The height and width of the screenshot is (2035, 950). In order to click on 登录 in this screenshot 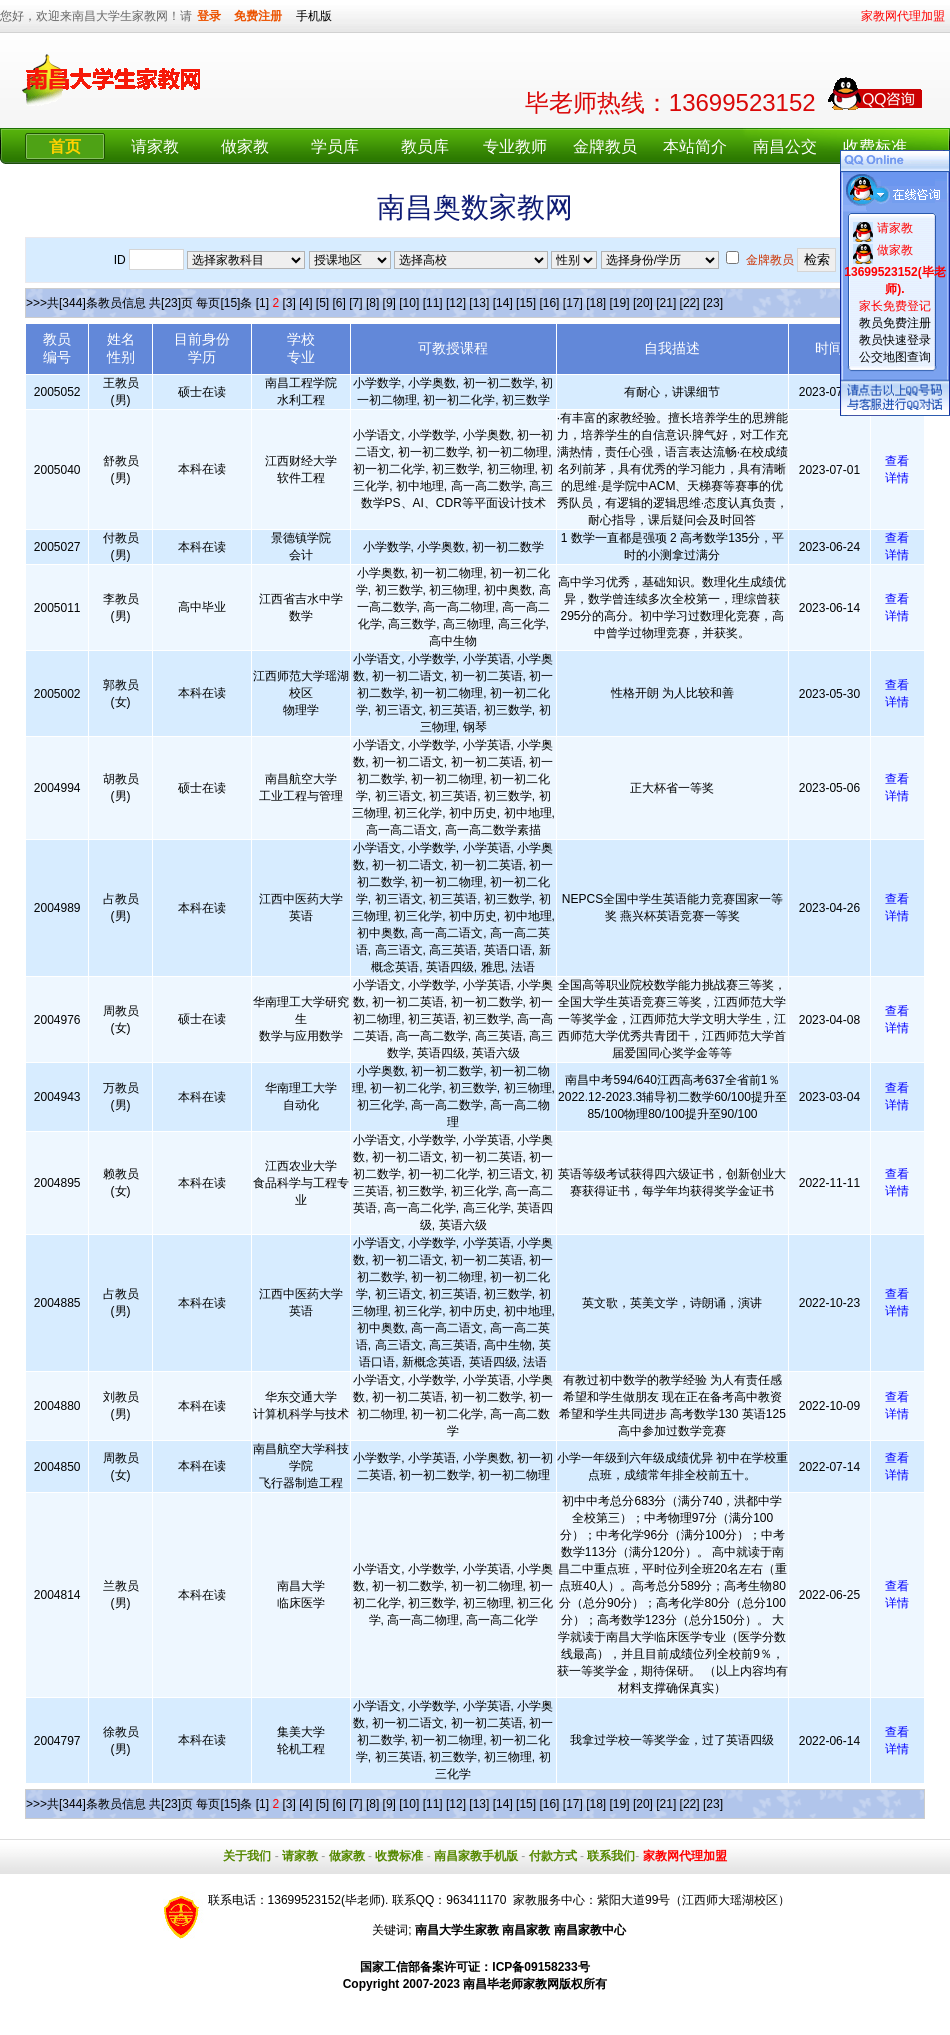, I will do `click(209, 16)`.